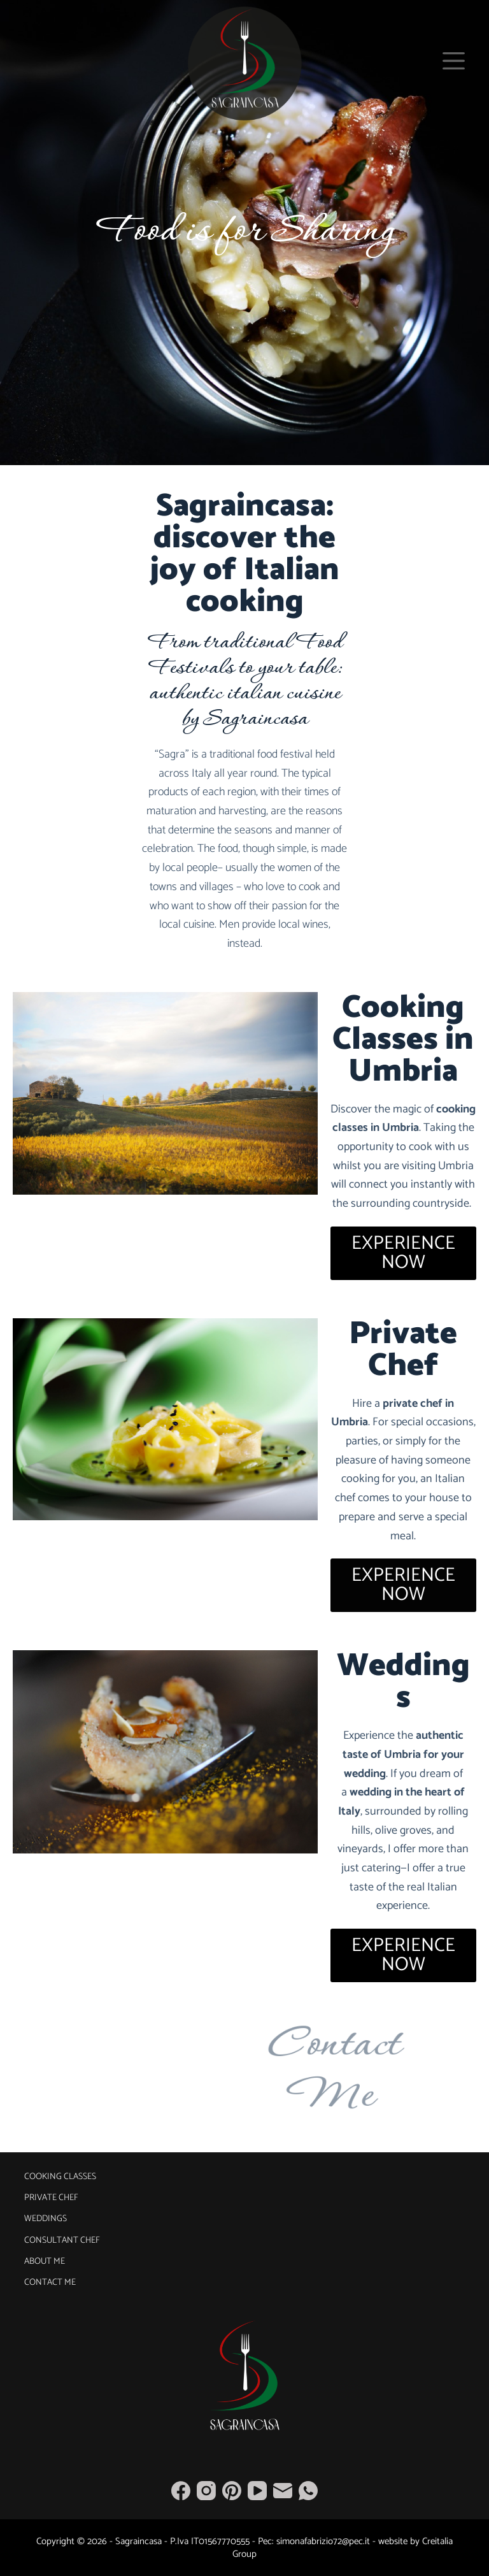  What do you see at coordinates (62, 2241) in the screenshot?
I see `Consultant Chef` at bounding box center [62, 2241].